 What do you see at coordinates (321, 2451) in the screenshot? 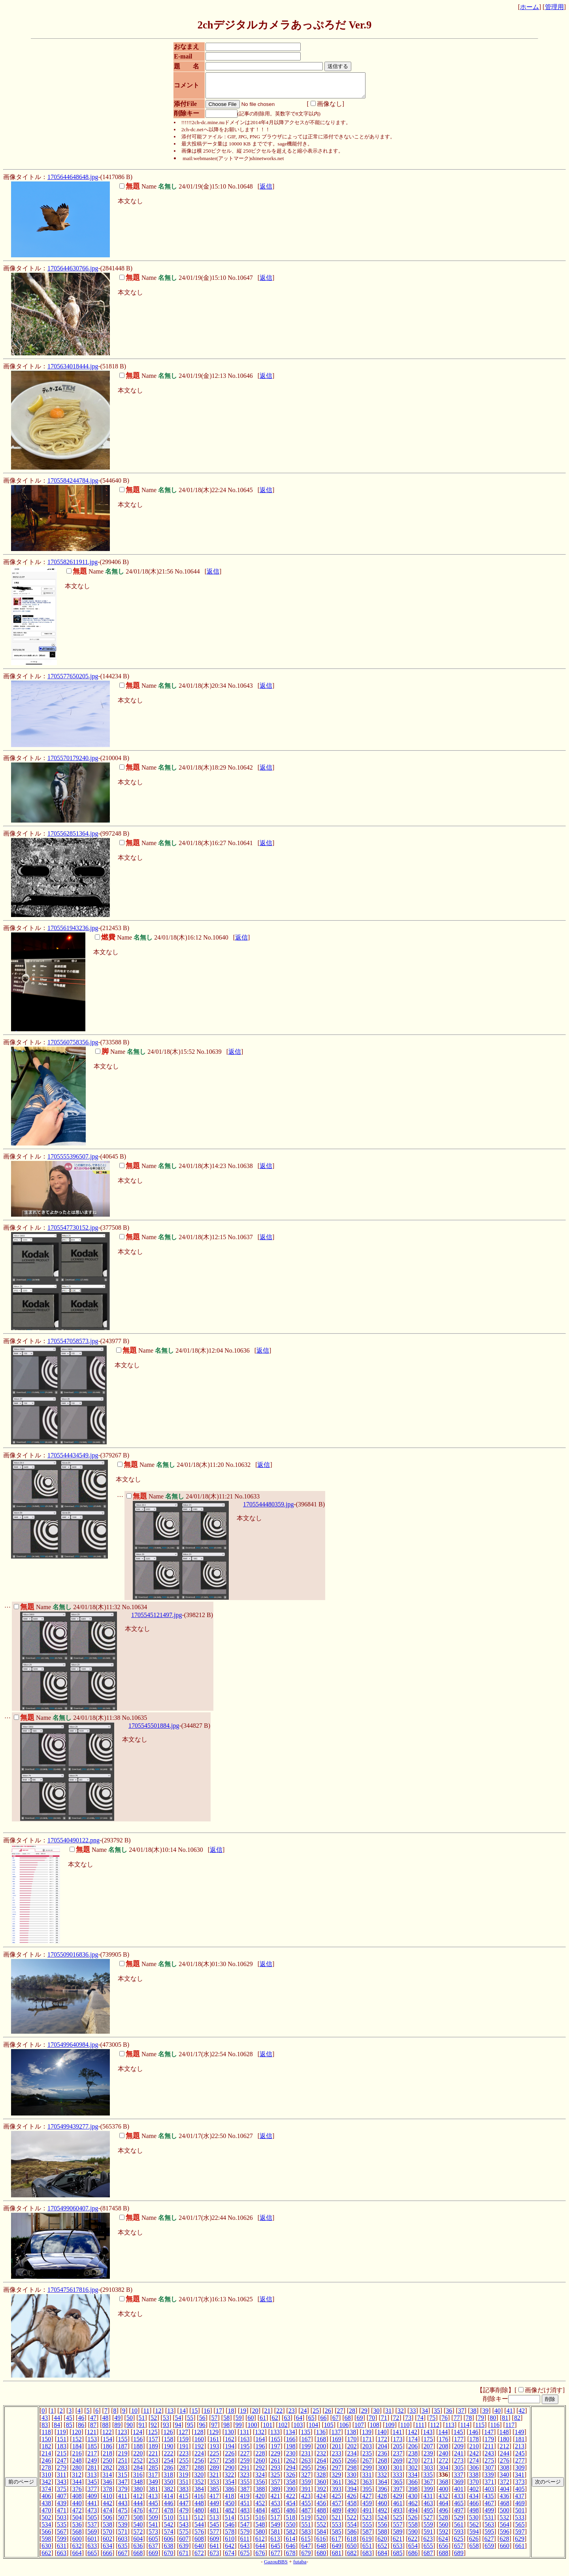
I see `200` at bounding box center [321, 2451].